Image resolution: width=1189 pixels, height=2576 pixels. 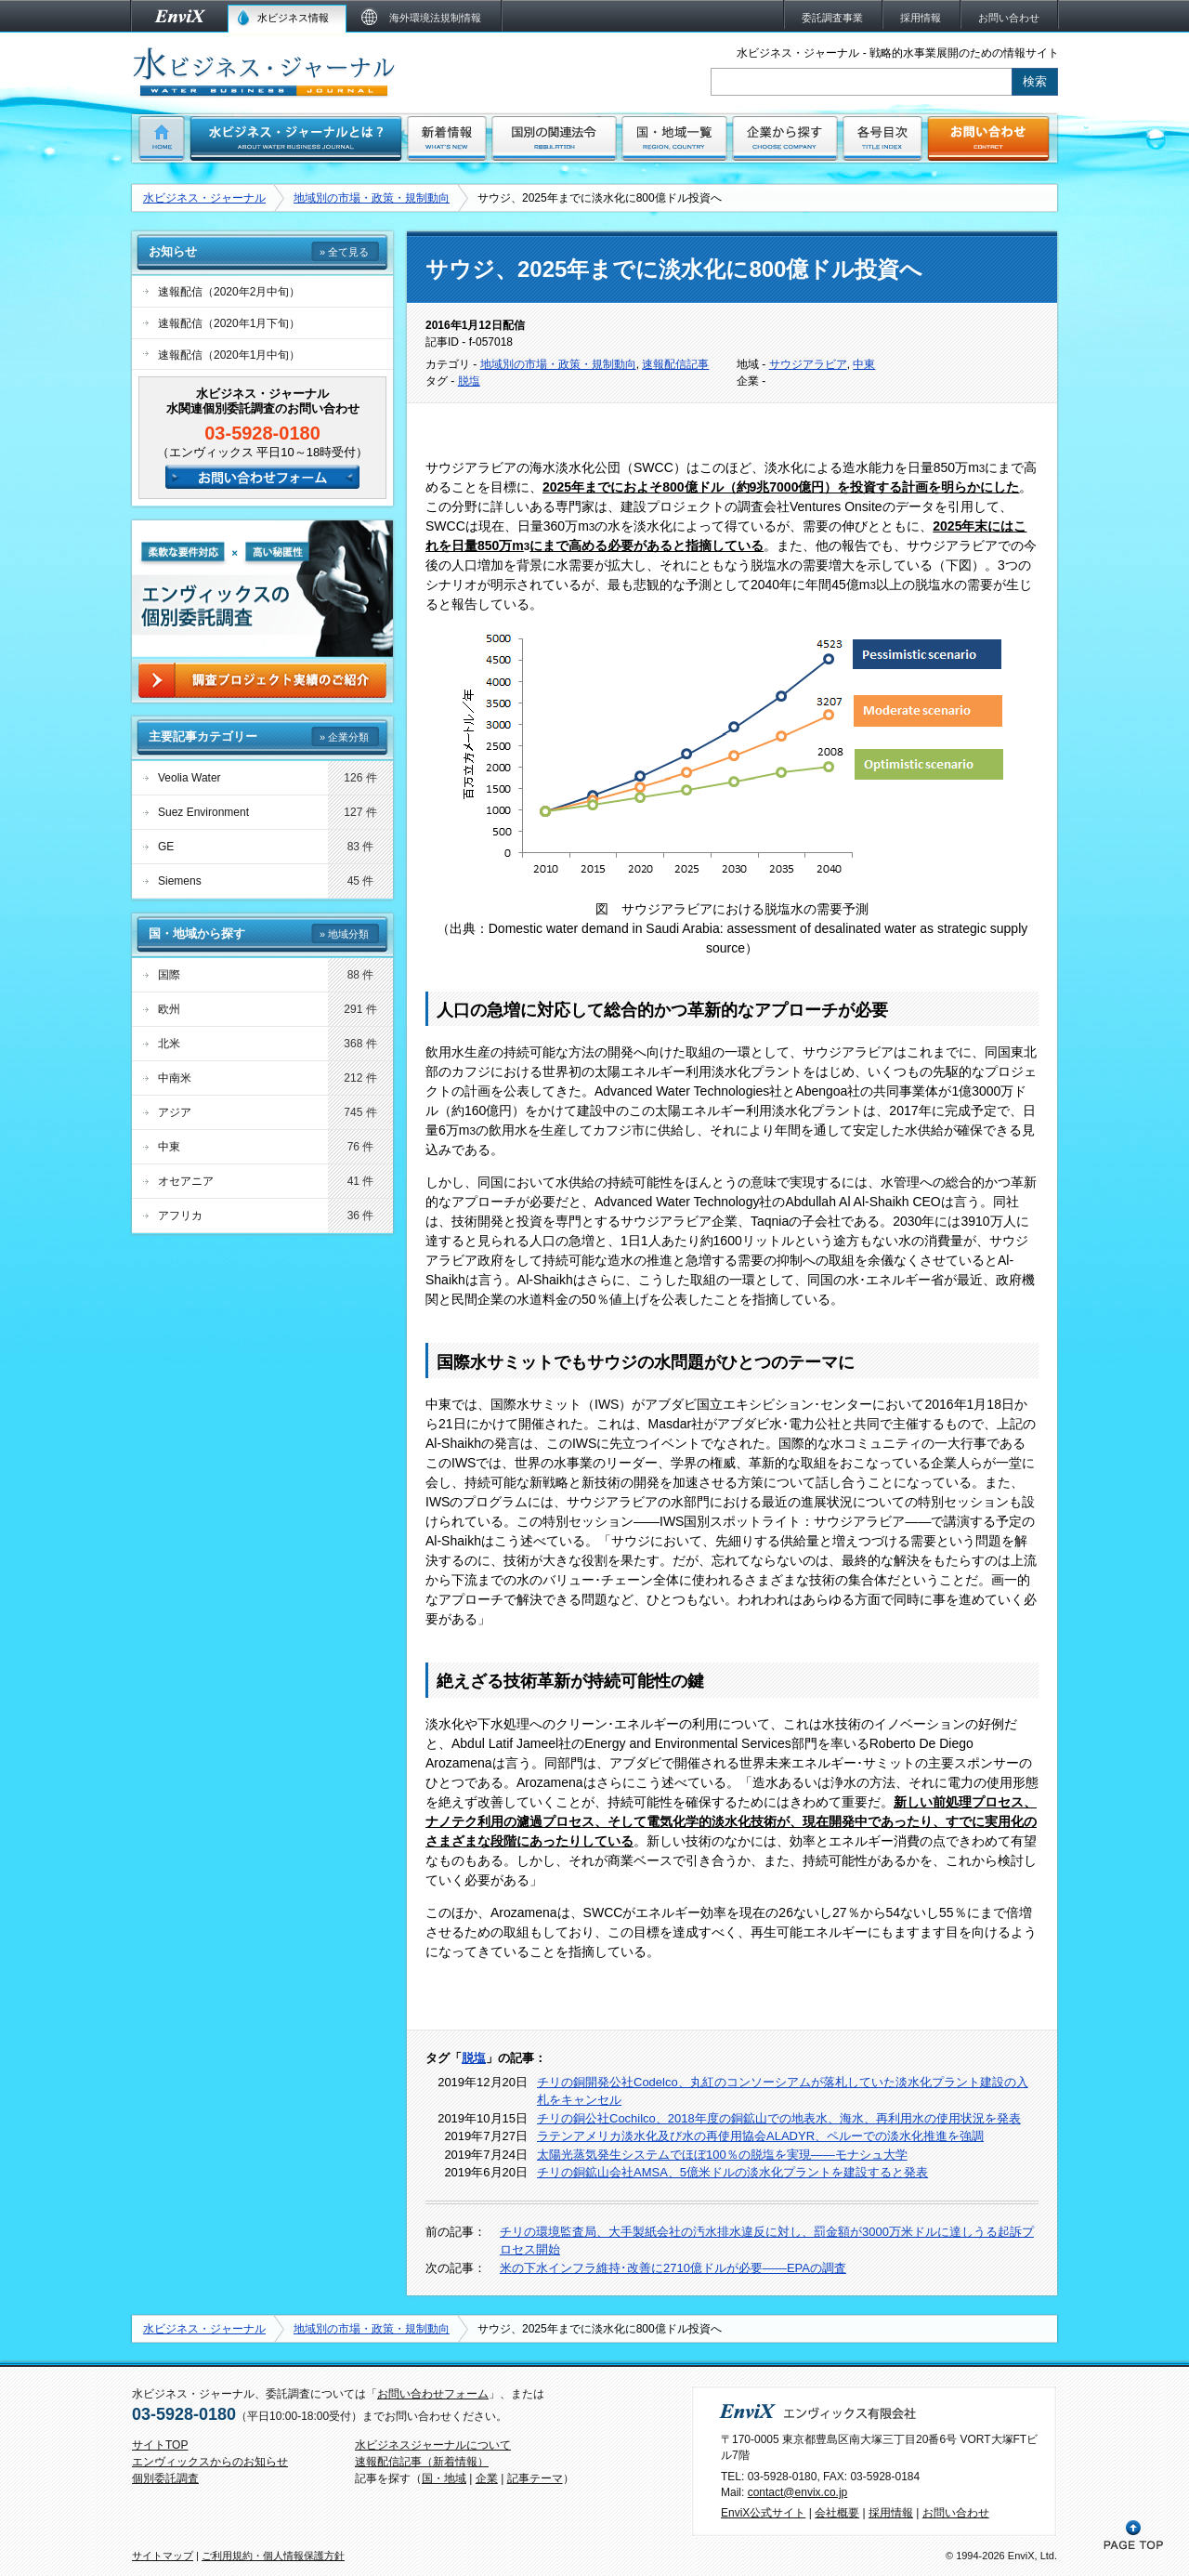 I want to click on 水ビジネスジャーナルについて, so click(x=433, y=2444).